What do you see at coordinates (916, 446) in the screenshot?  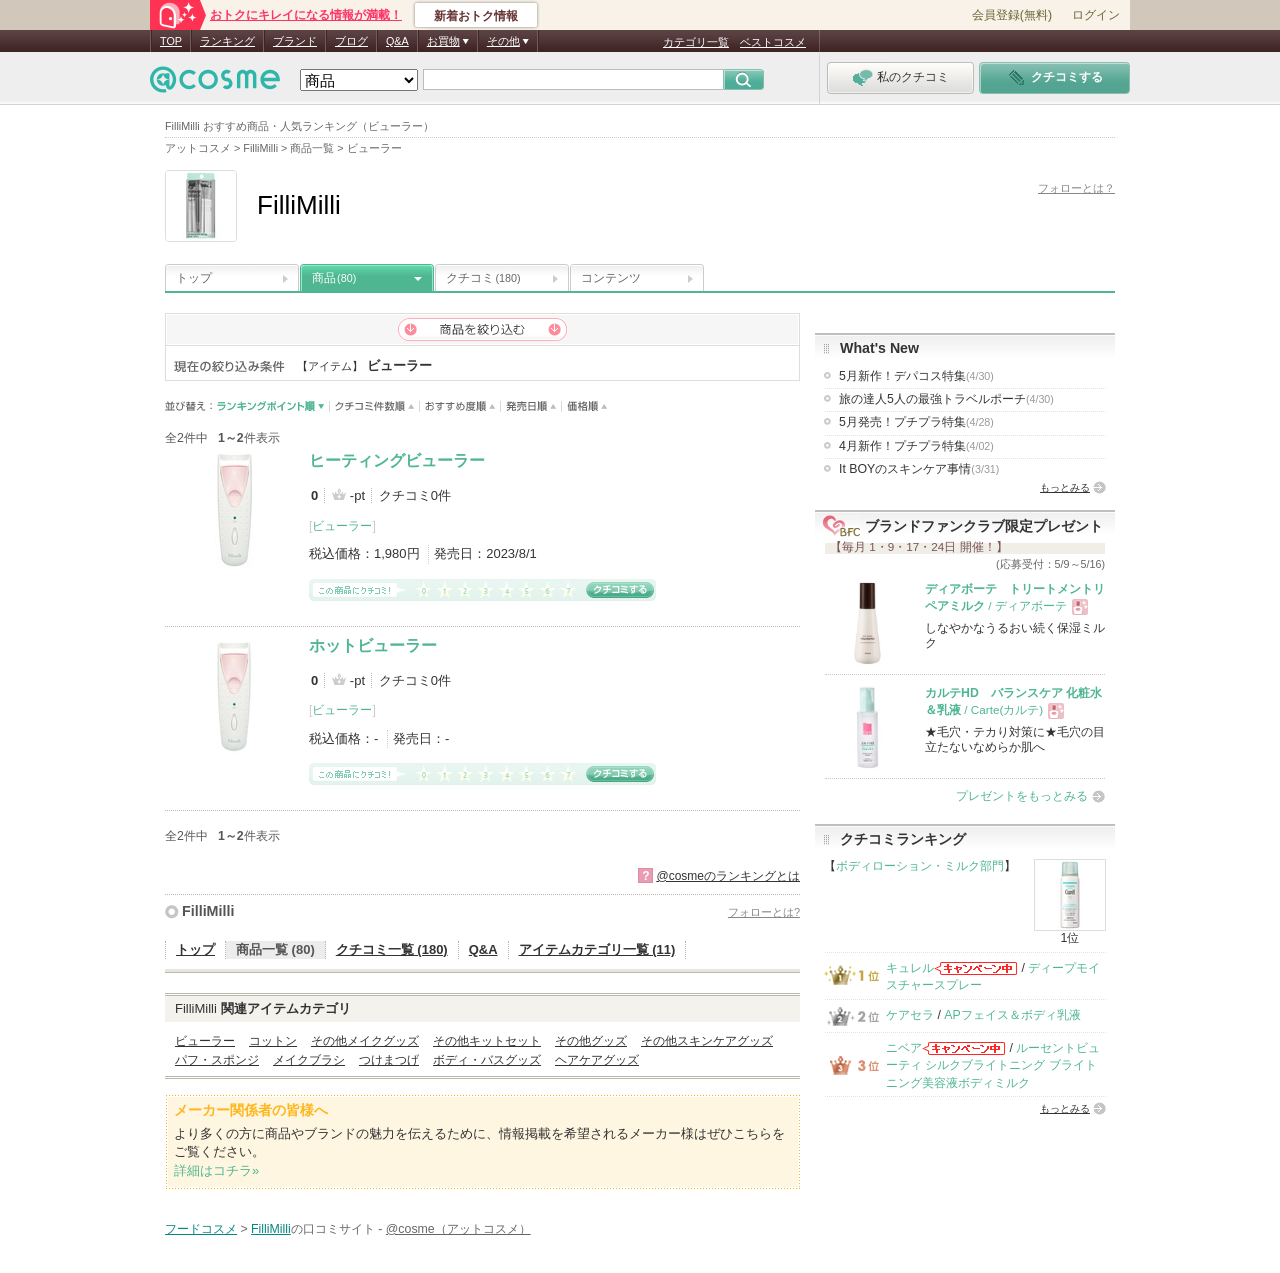 I see `4月新作！プチプラ特集` at bounding box center [916, 446].